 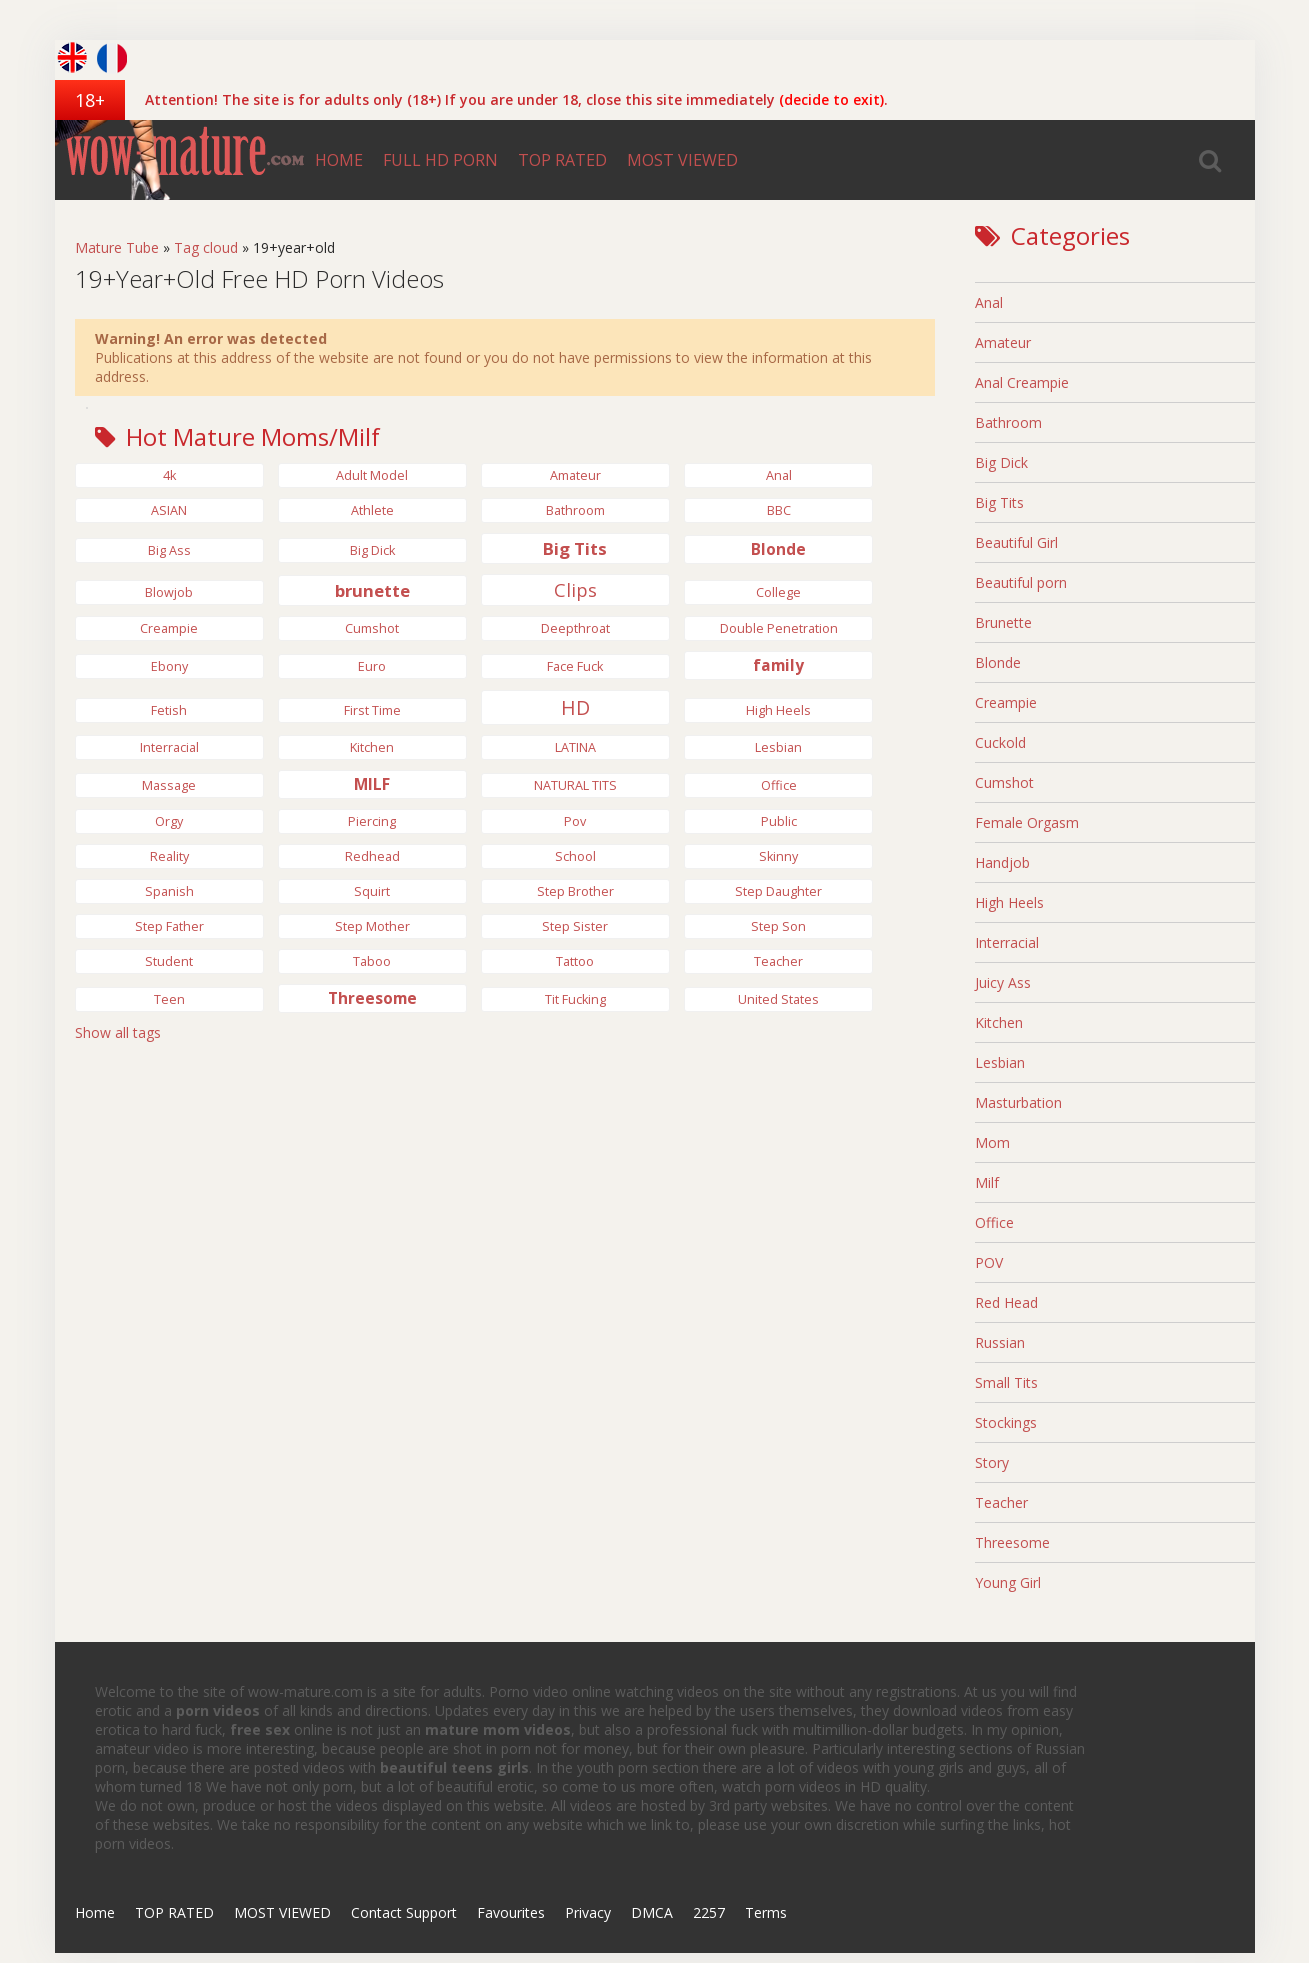 What do you see at coordinates (1002, 862) in the screenshot?
I see `Handjob` at bounding box center [1002, 862].